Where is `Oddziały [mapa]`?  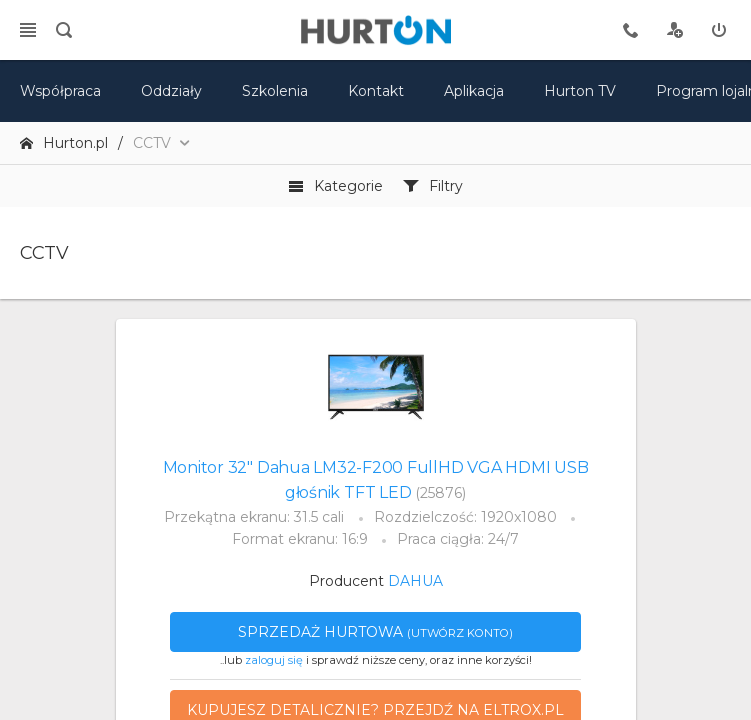 Oddziały [mapa] is located at coordinates (171, 91).